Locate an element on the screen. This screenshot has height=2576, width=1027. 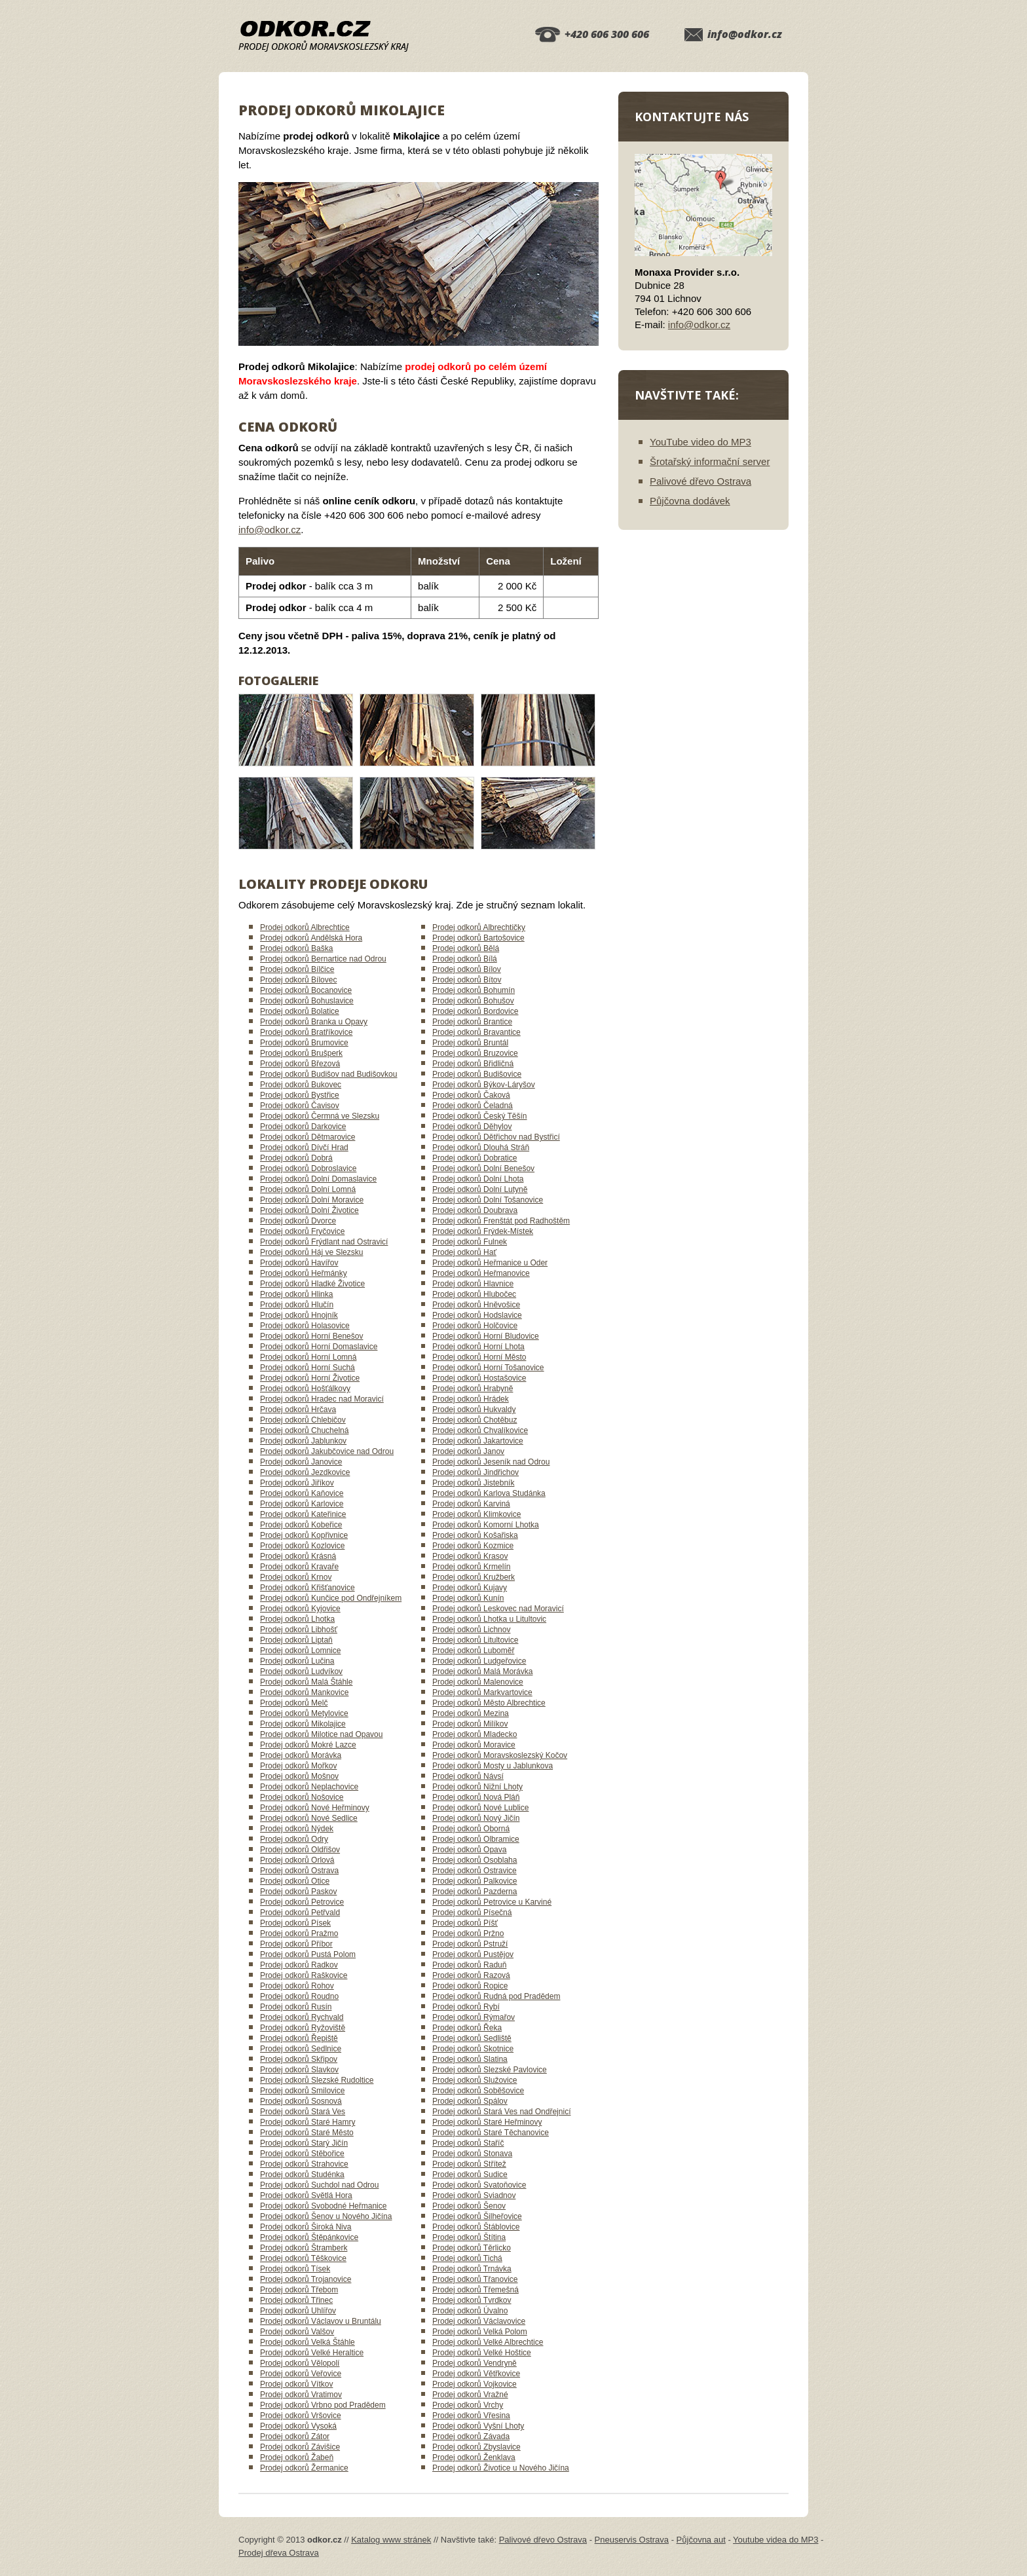
Prodej odkorů Hlavnice is located at coordinates (473, 1283).